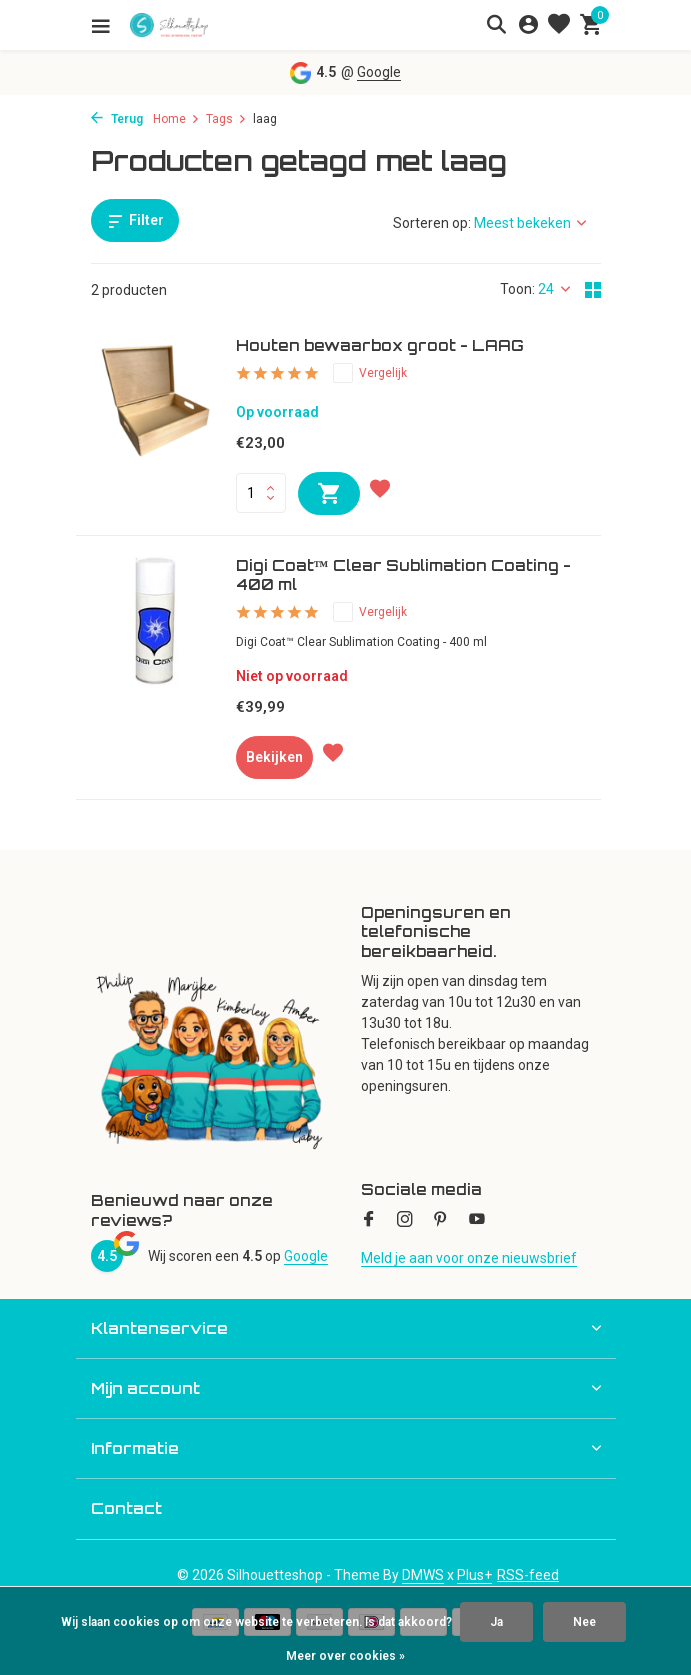 This screenshot has height=1675, width=691. What do you see at coordinates (379, 72) in the screenshot?
I see `Google` at bounding box center [379, 72].